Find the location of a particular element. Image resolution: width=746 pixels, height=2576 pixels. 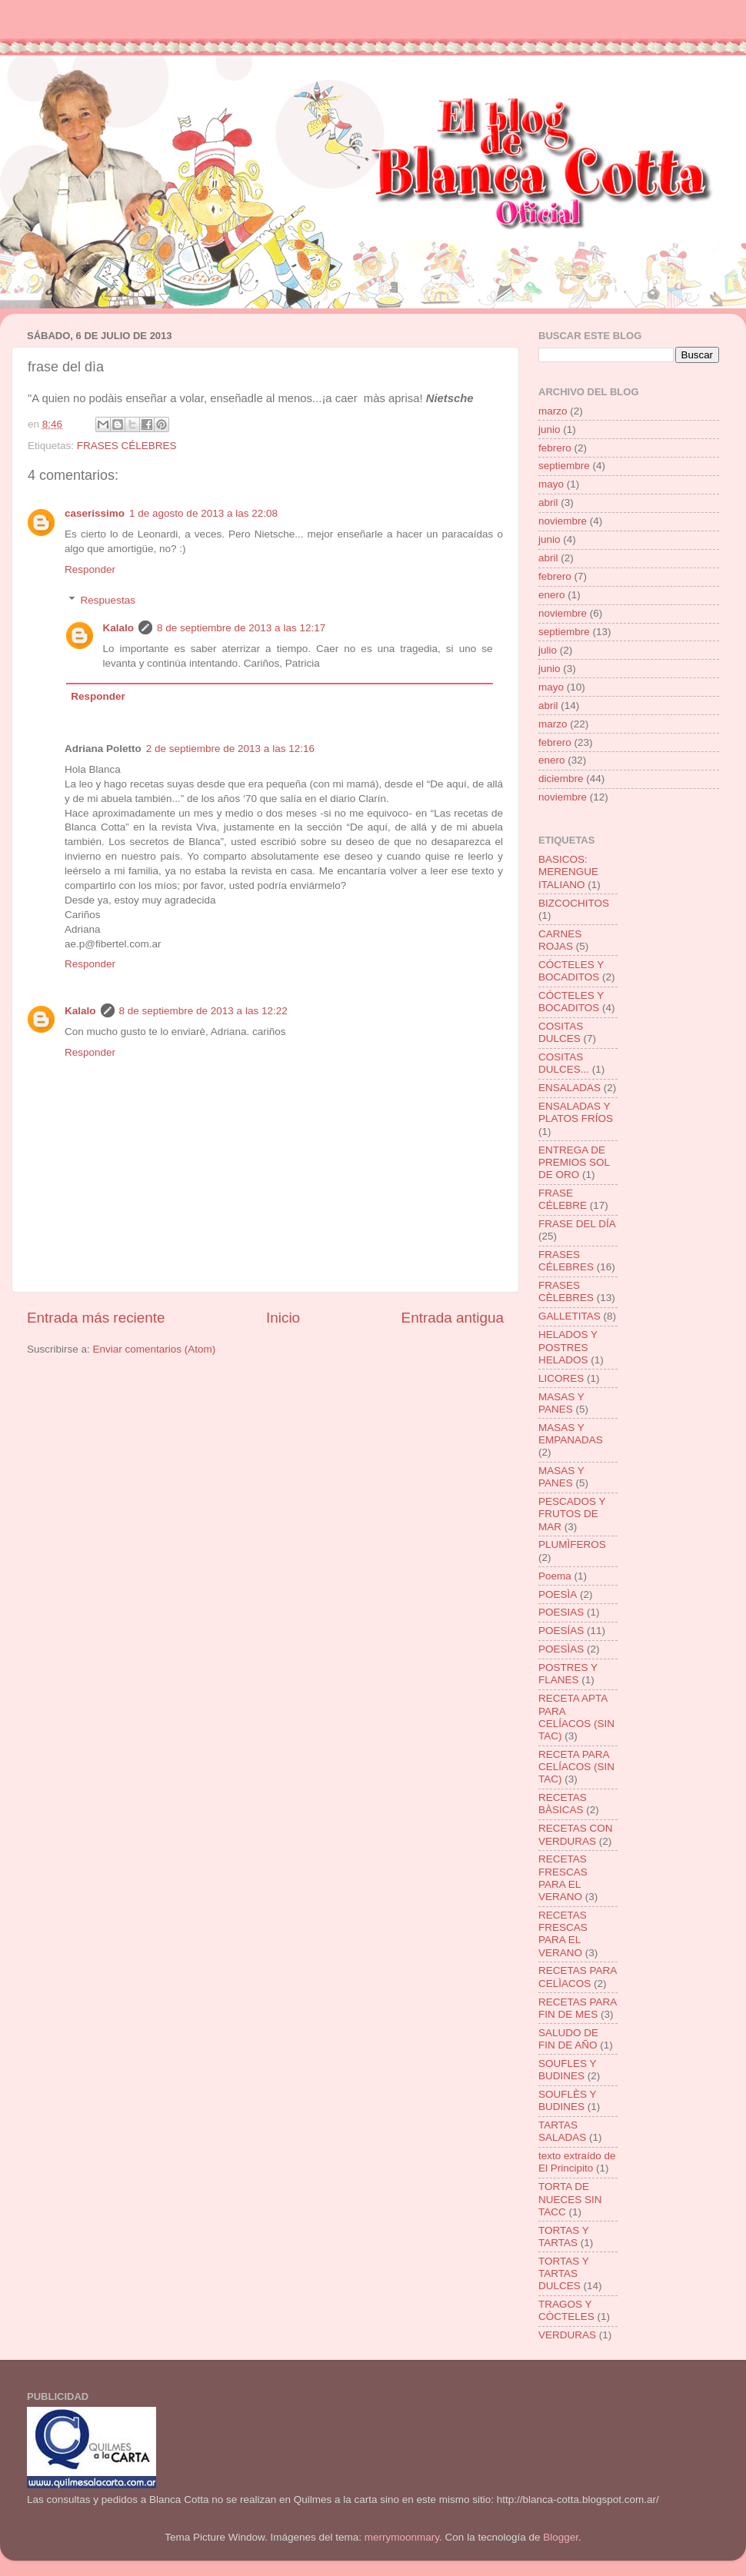

SOUFLES Y BUDINES is located at coordinates (567, 2070).